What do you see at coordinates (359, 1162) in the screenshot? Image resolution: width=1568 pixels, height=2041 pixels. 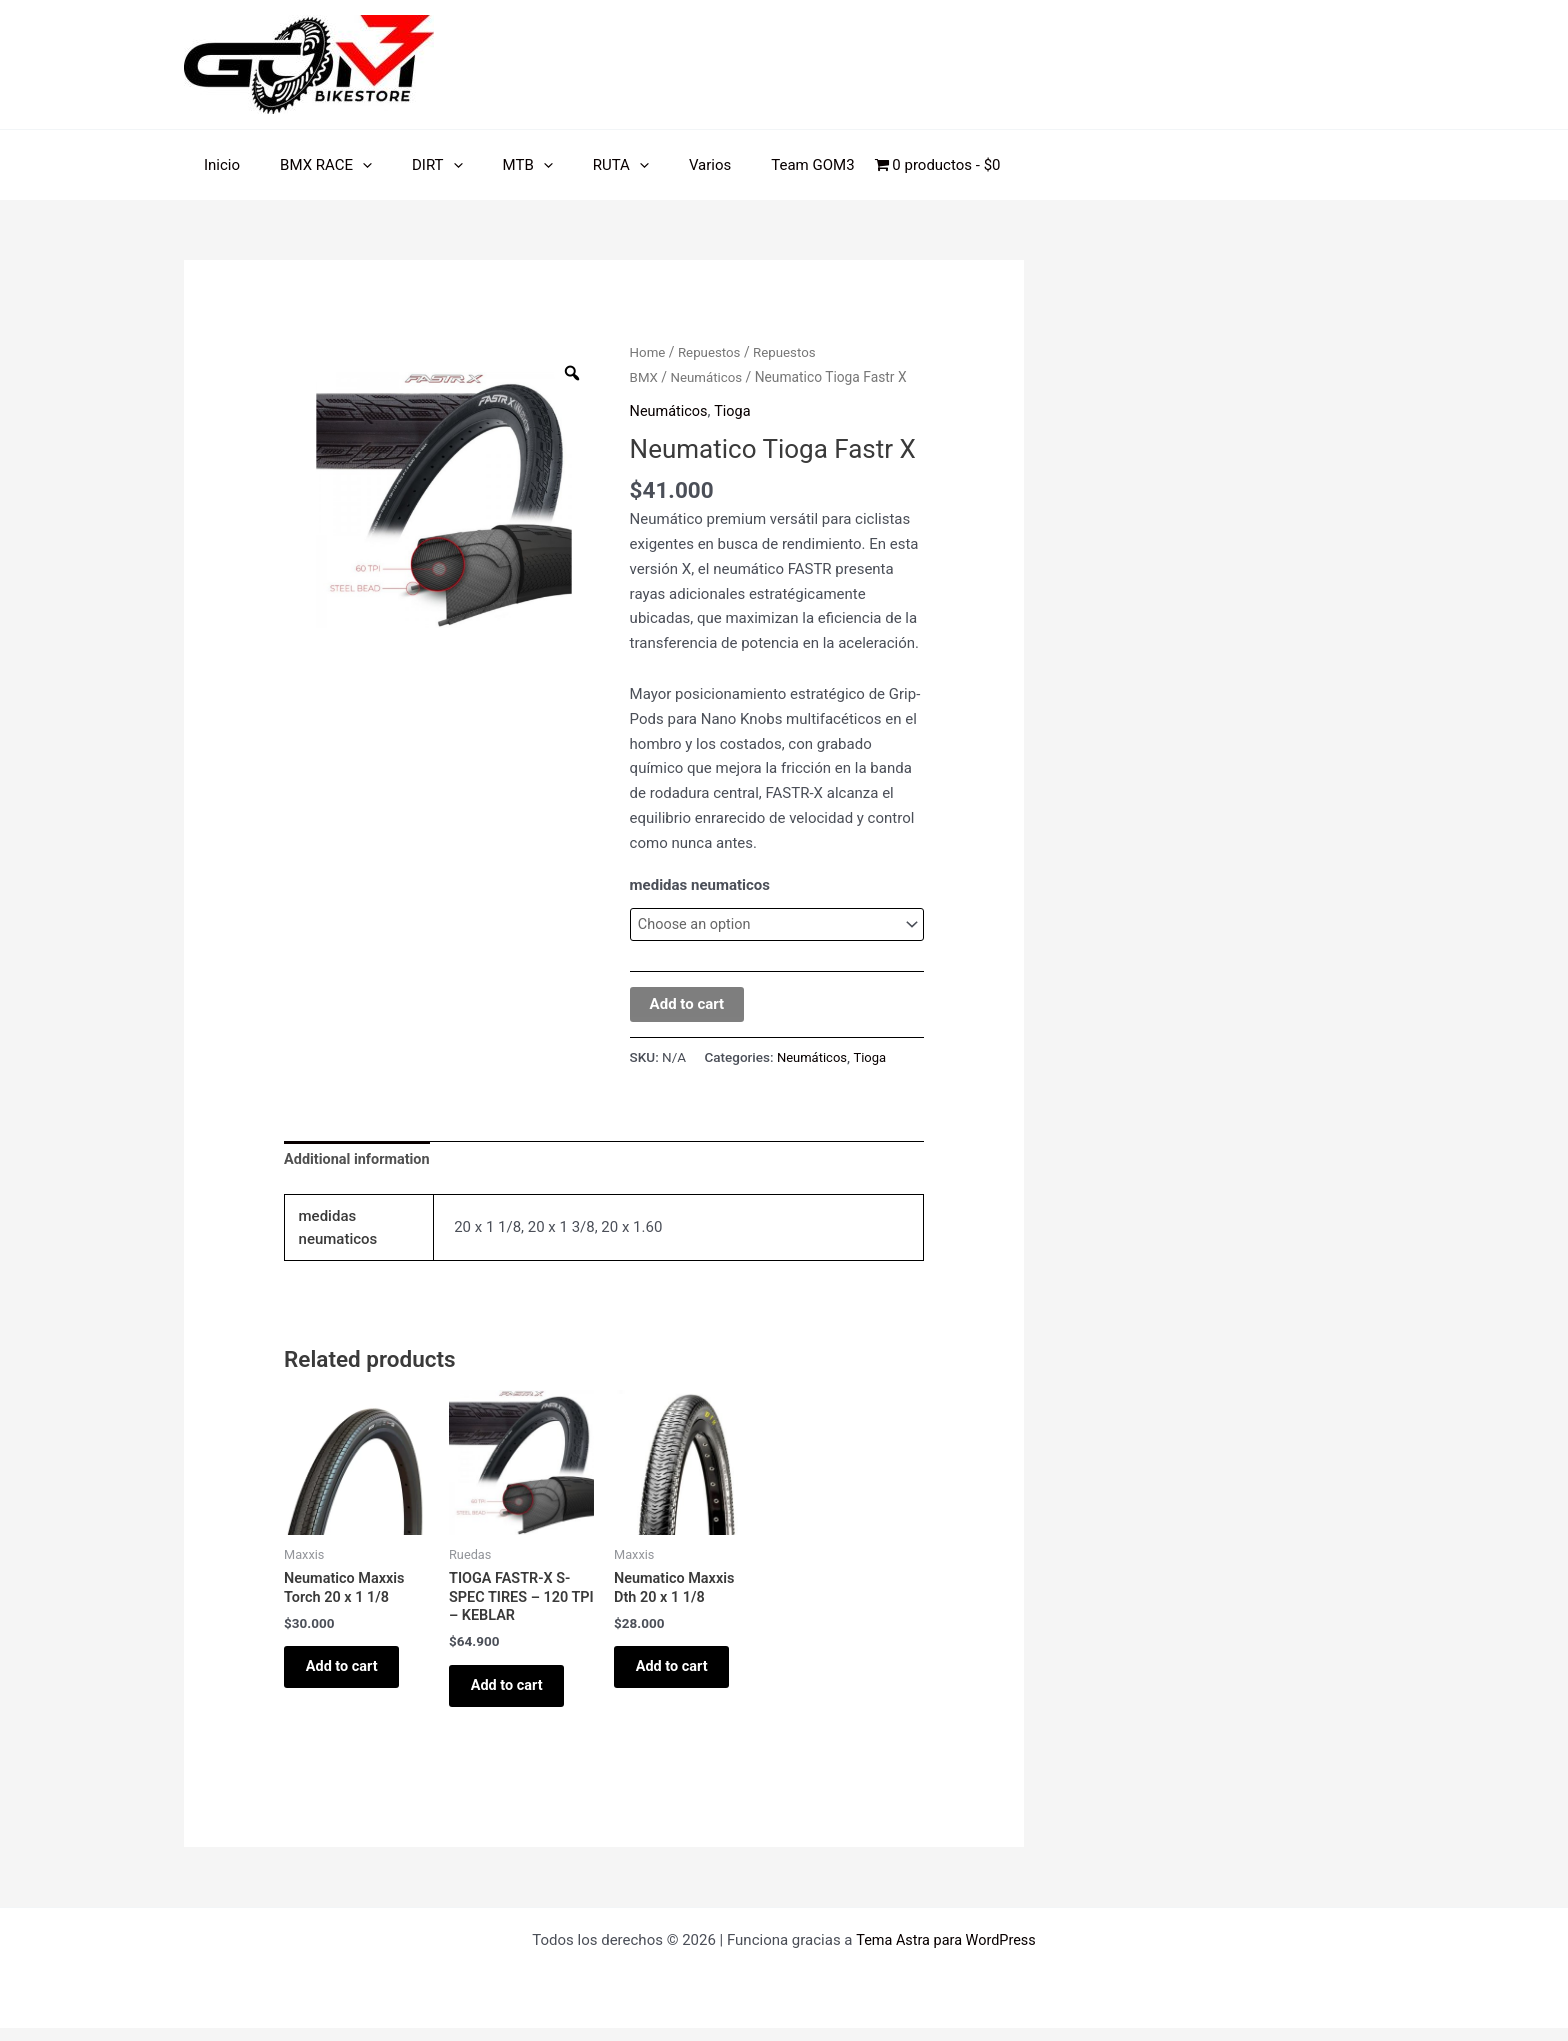 I see `[tab]` at bounding box center [359, 1162].